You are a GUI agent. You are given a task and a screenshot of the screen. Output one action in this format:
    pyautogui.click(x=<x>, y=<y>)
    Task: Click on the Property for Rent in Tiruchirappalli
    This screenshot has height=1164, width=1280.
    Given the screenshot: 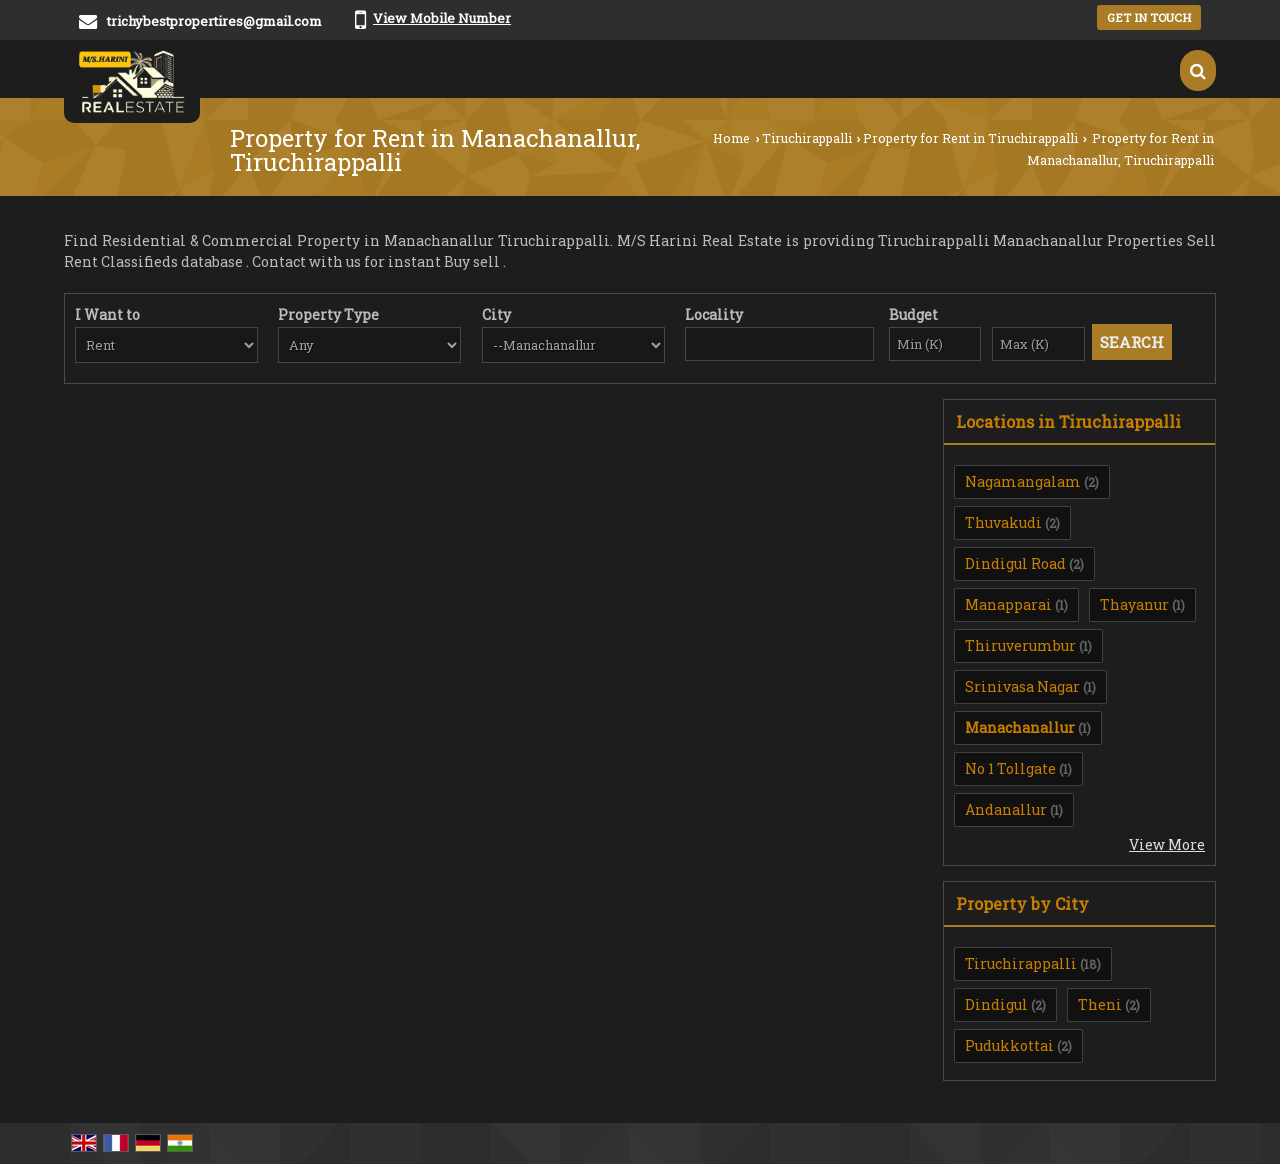 What is the action you would take?
    pyautogui.click(x=970, y=138)
    